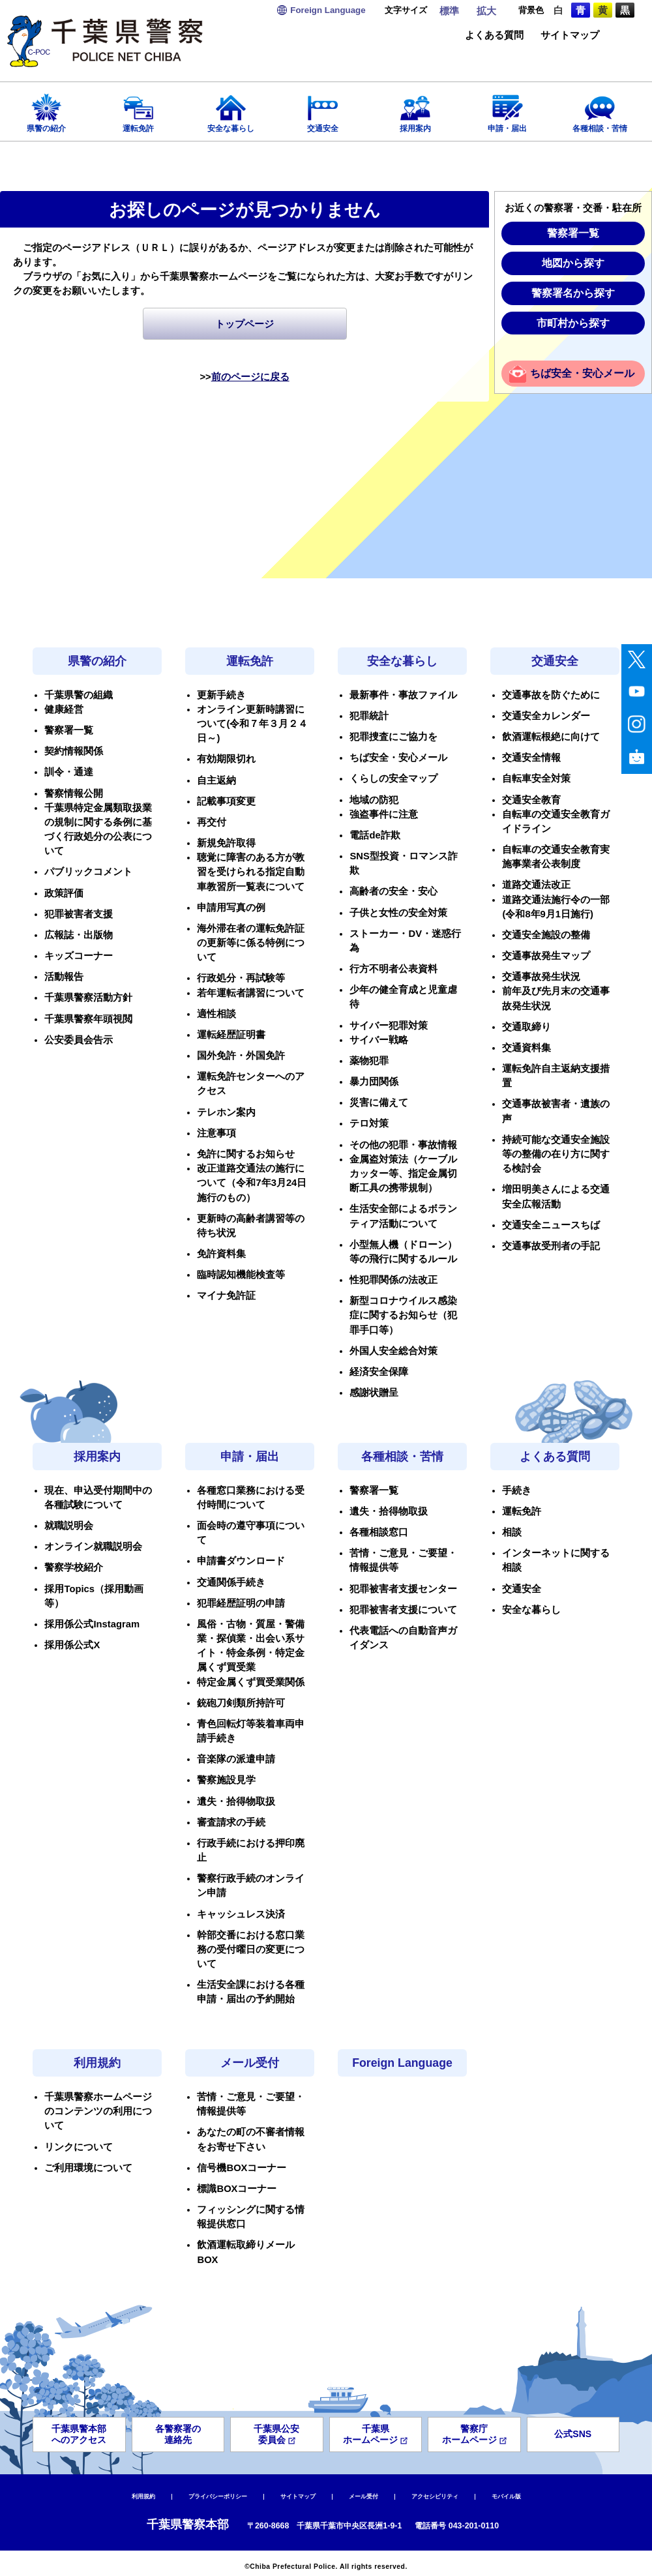 The height and width of the screenshot is (2576, 652). Describe the element at coordinates (393, 891) in the screenshot. I see `高齢者の安全・安心` at that location.